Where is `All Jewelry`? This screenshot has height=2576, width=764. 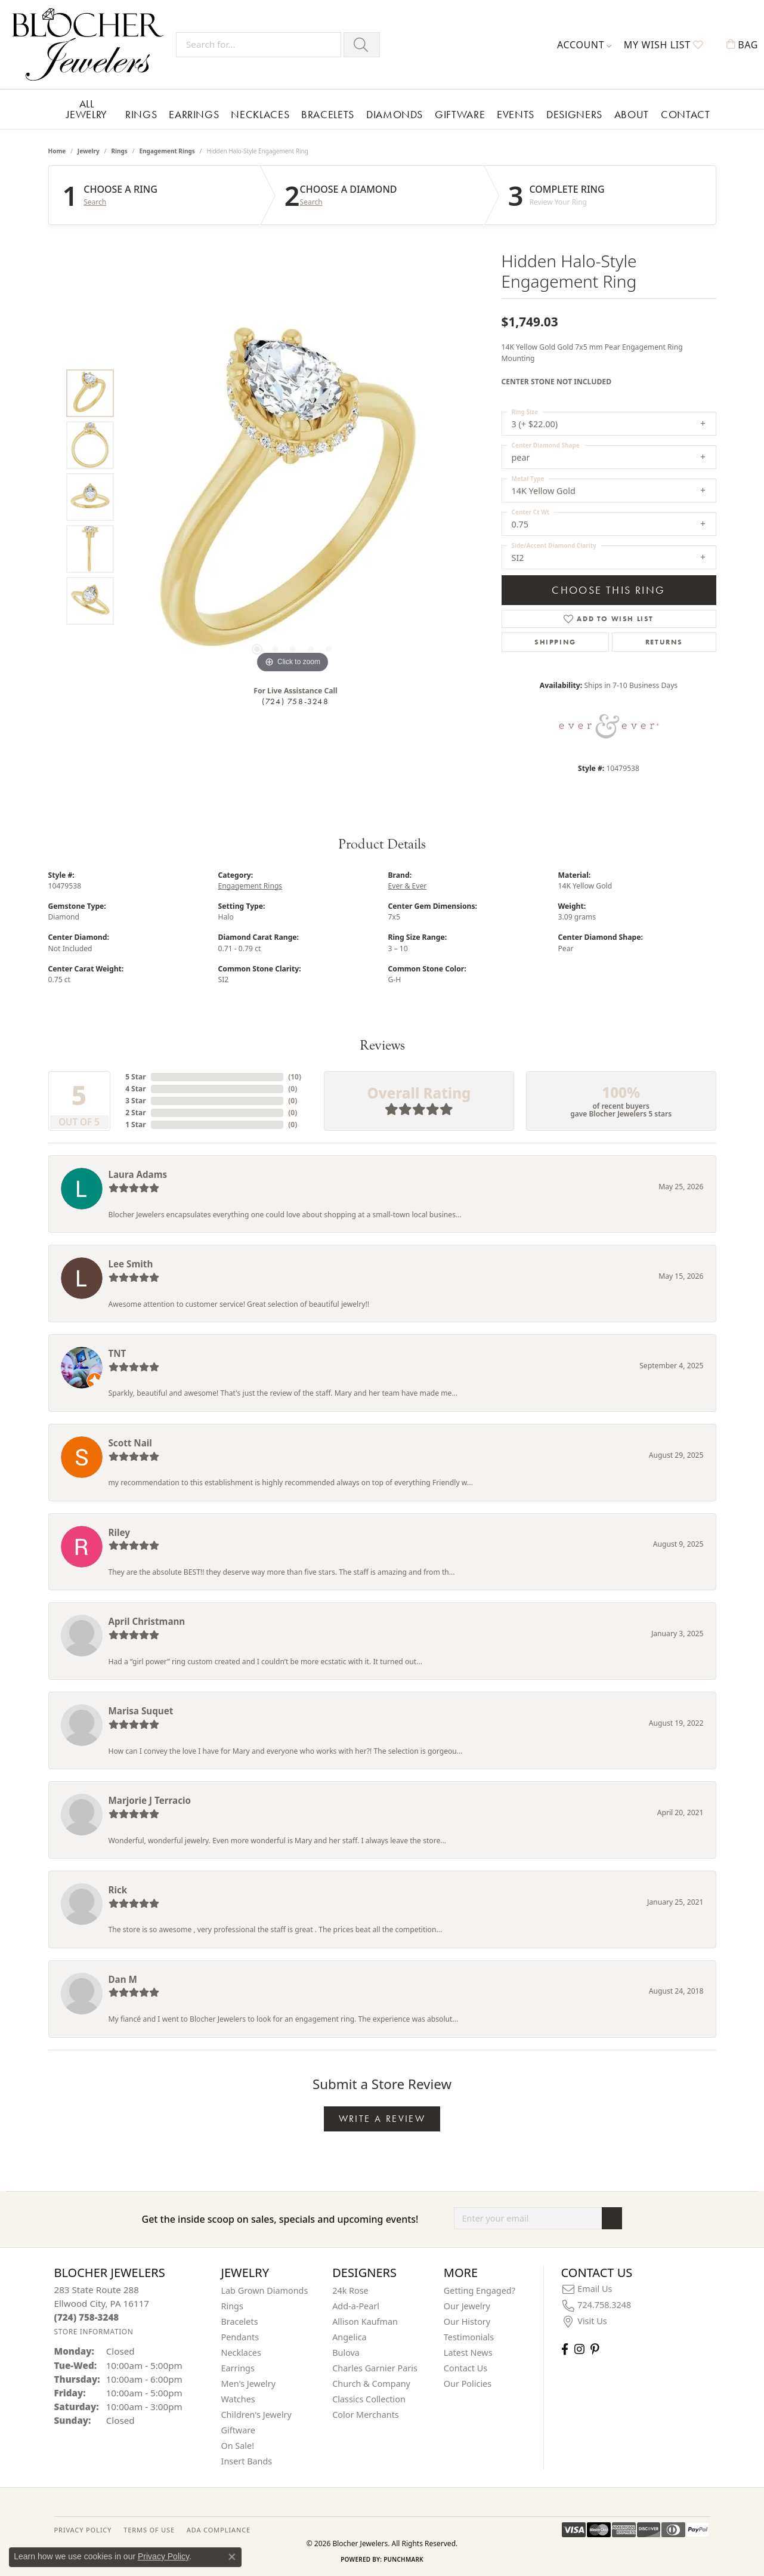
All Jewelry is located at coordinates (86, 109).